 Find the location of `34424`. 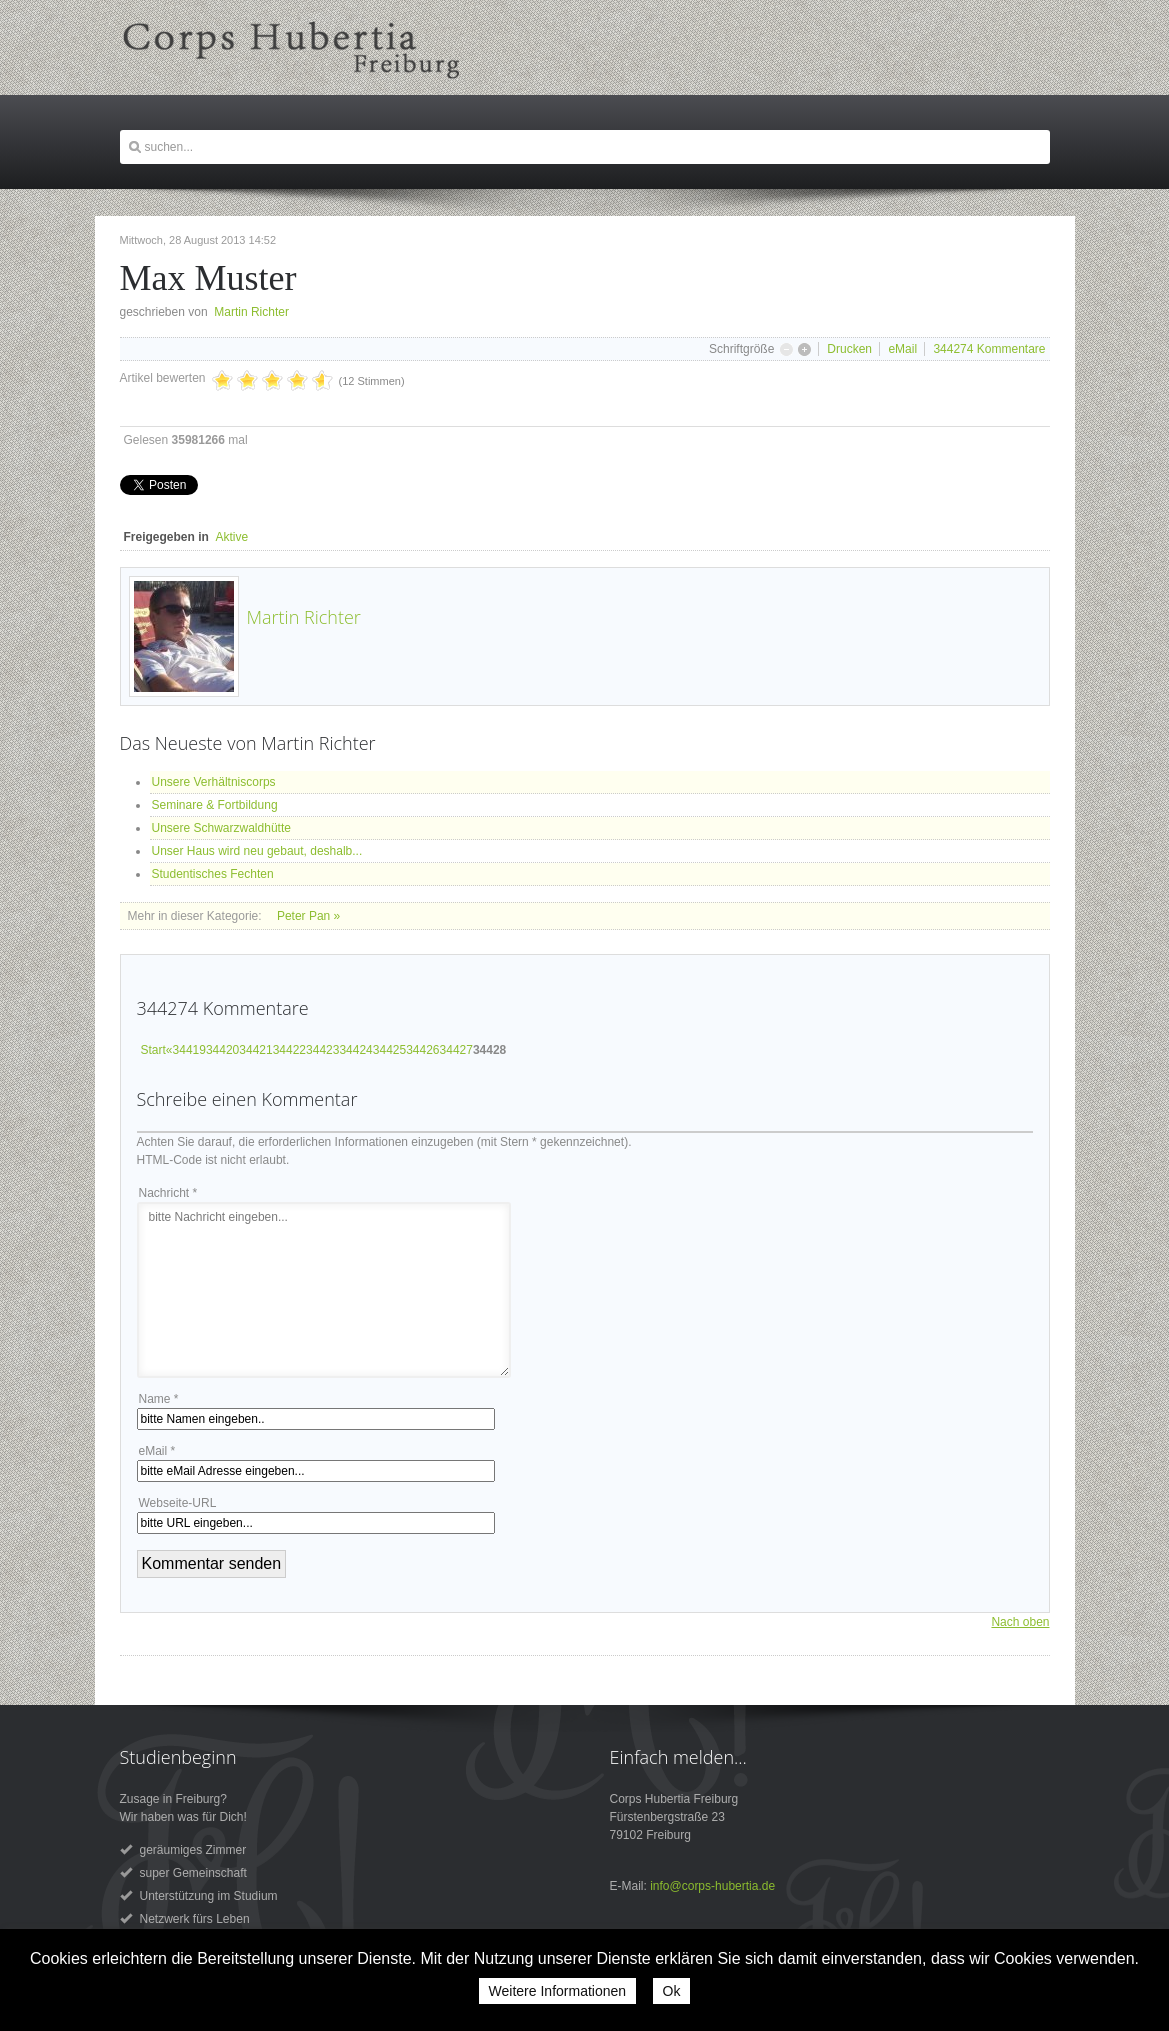

34424 is located at coordinates (355, 1050).